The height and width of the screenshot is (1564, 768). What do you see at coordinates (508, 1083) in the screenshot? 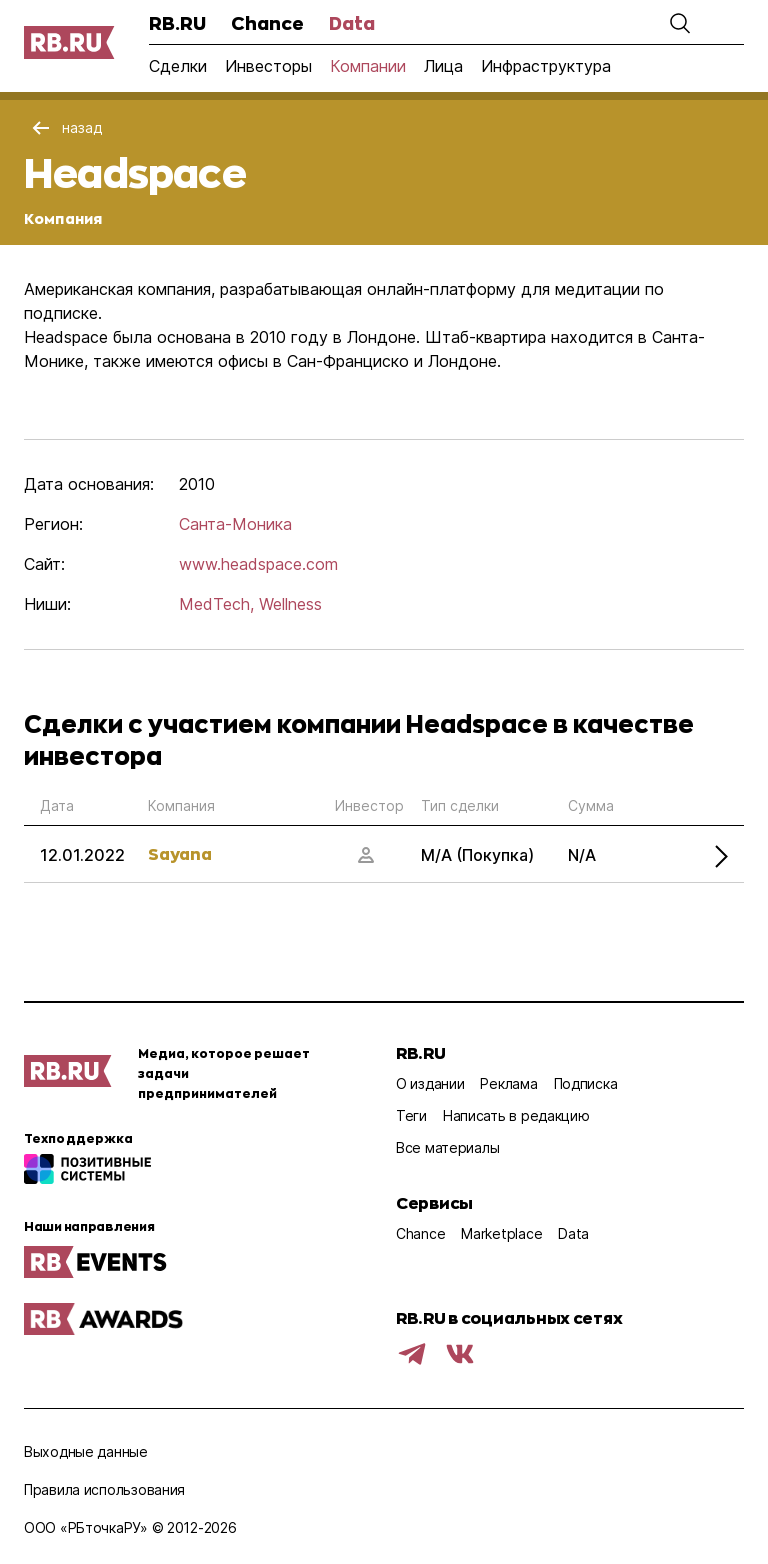
I see `Реклама` at bounding box center [508, 1083].